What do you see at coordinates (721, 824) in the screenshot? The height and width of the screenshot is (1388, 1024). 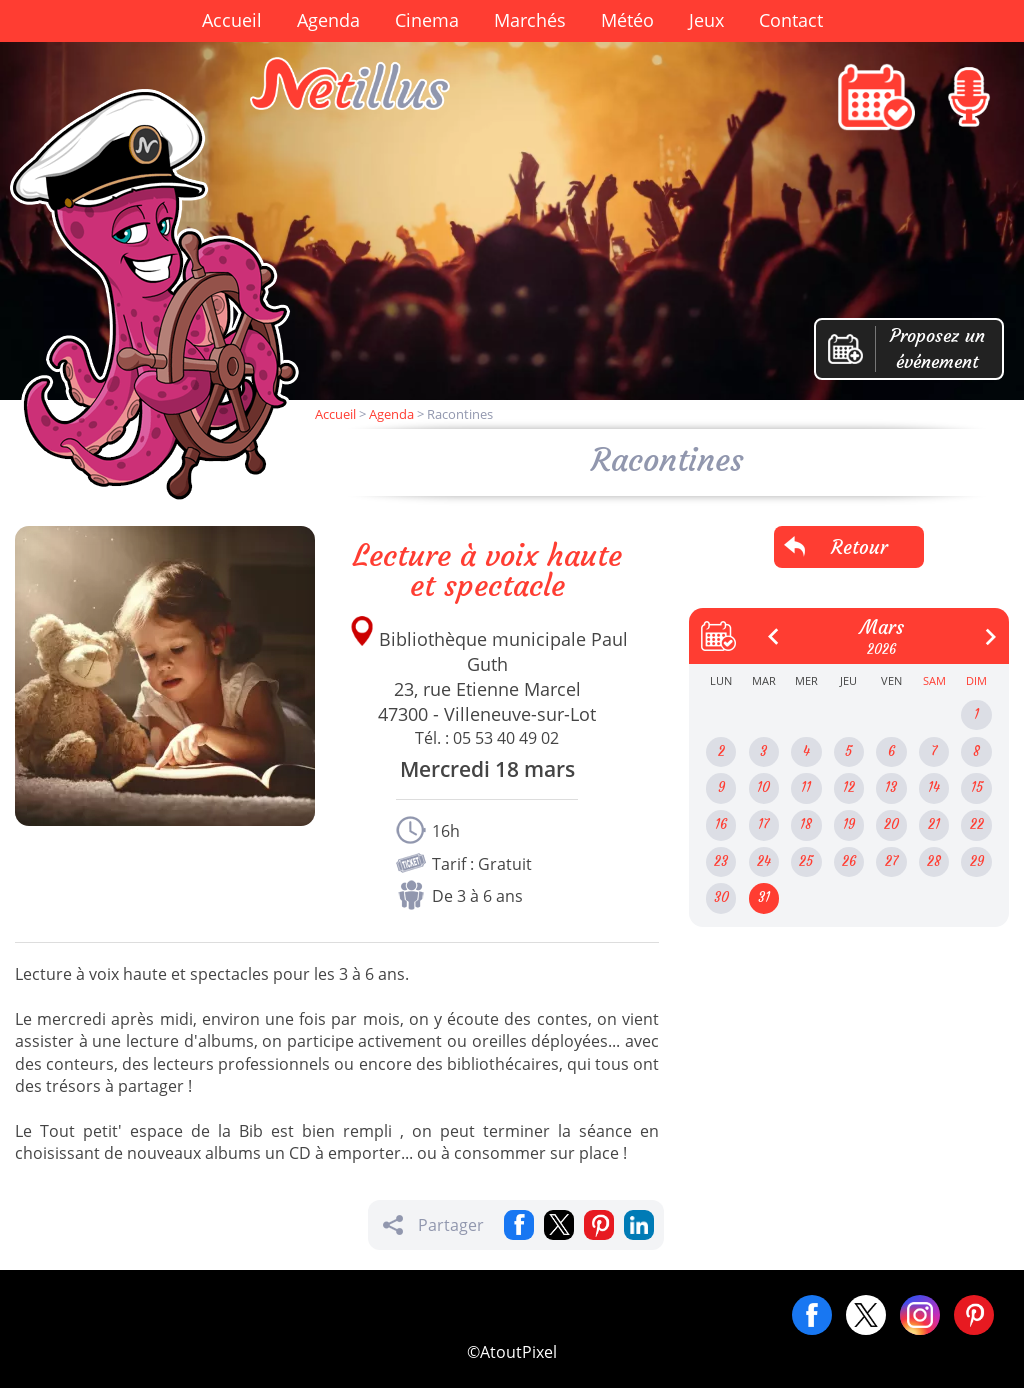 I see `16` at bounding box center [721, 824].